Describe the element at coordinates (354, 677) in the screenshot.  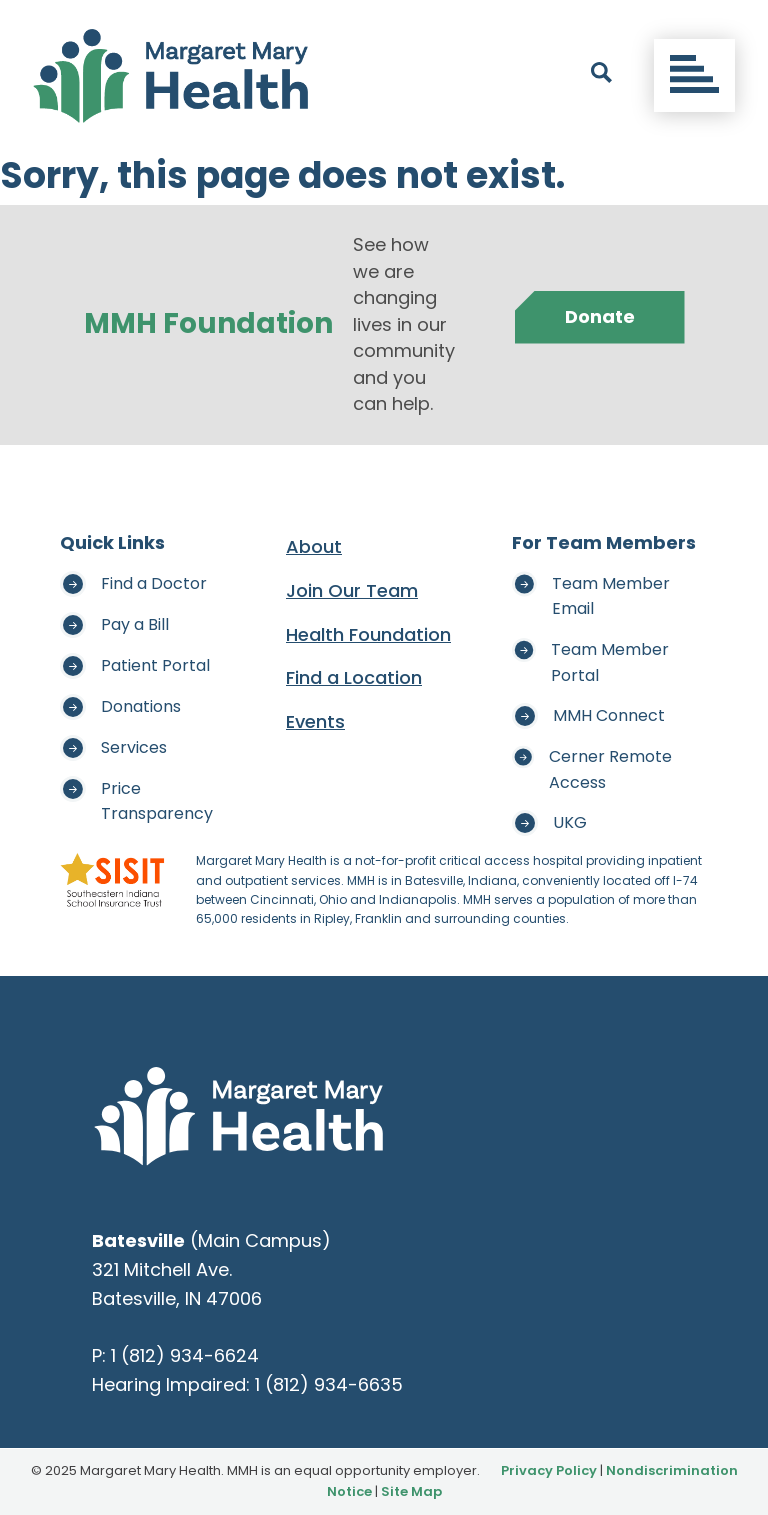
I see `Find a Location` at that location.